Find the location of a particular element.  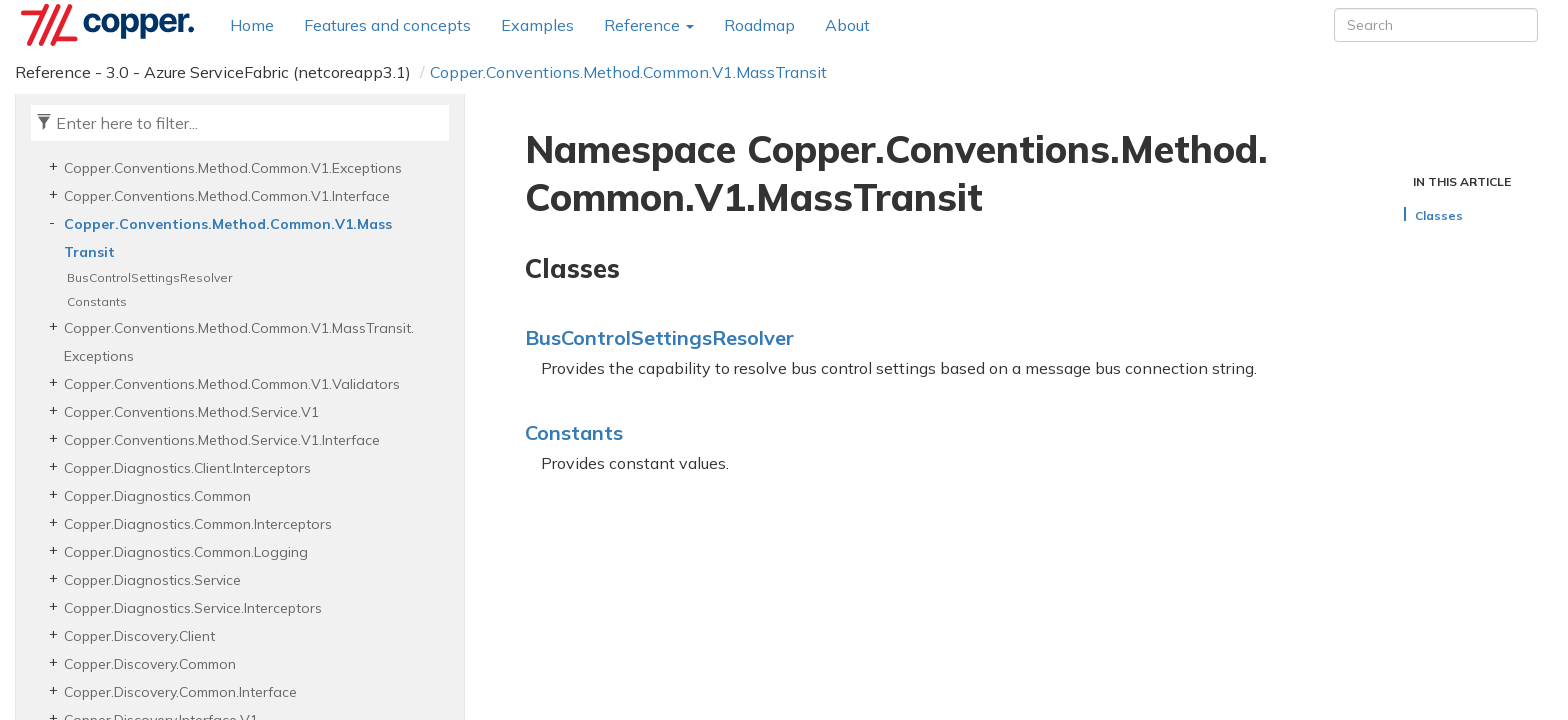

Reference [button] is located at coordinates (649, 25).